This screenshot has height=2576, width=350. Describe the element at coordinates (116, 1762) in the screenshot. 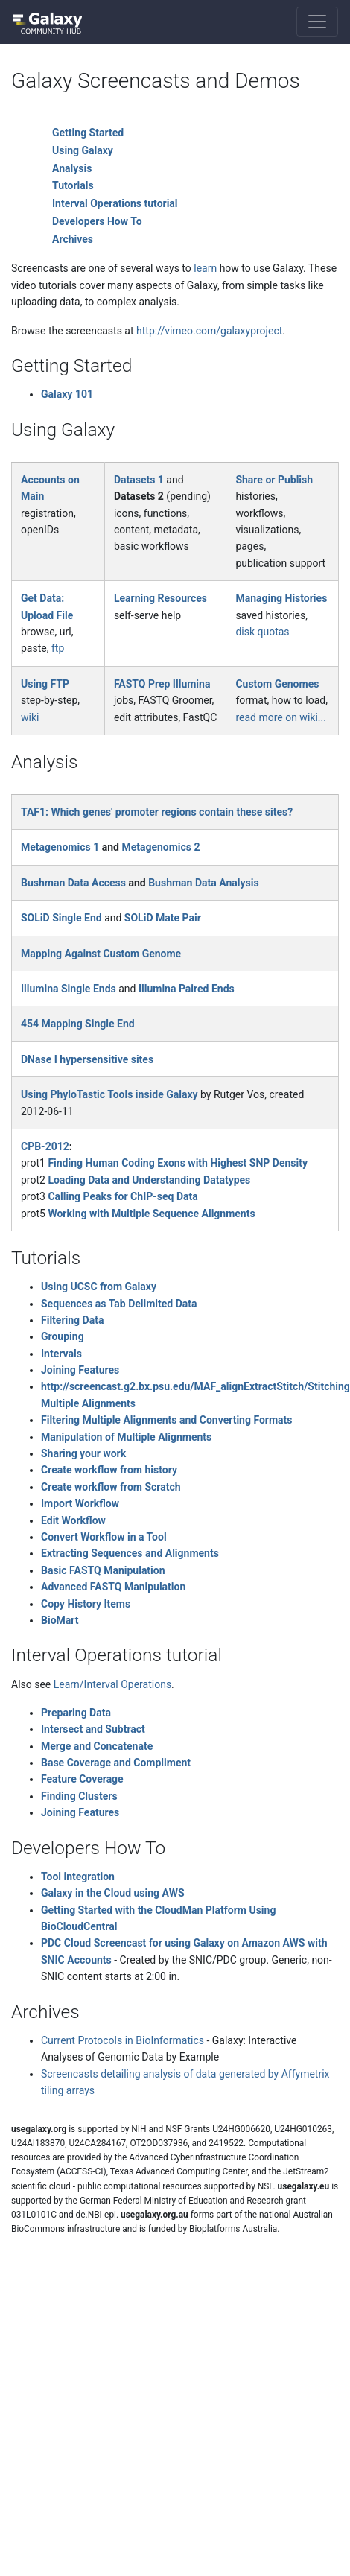

I see `Base Coverage and Compliment` at that location.